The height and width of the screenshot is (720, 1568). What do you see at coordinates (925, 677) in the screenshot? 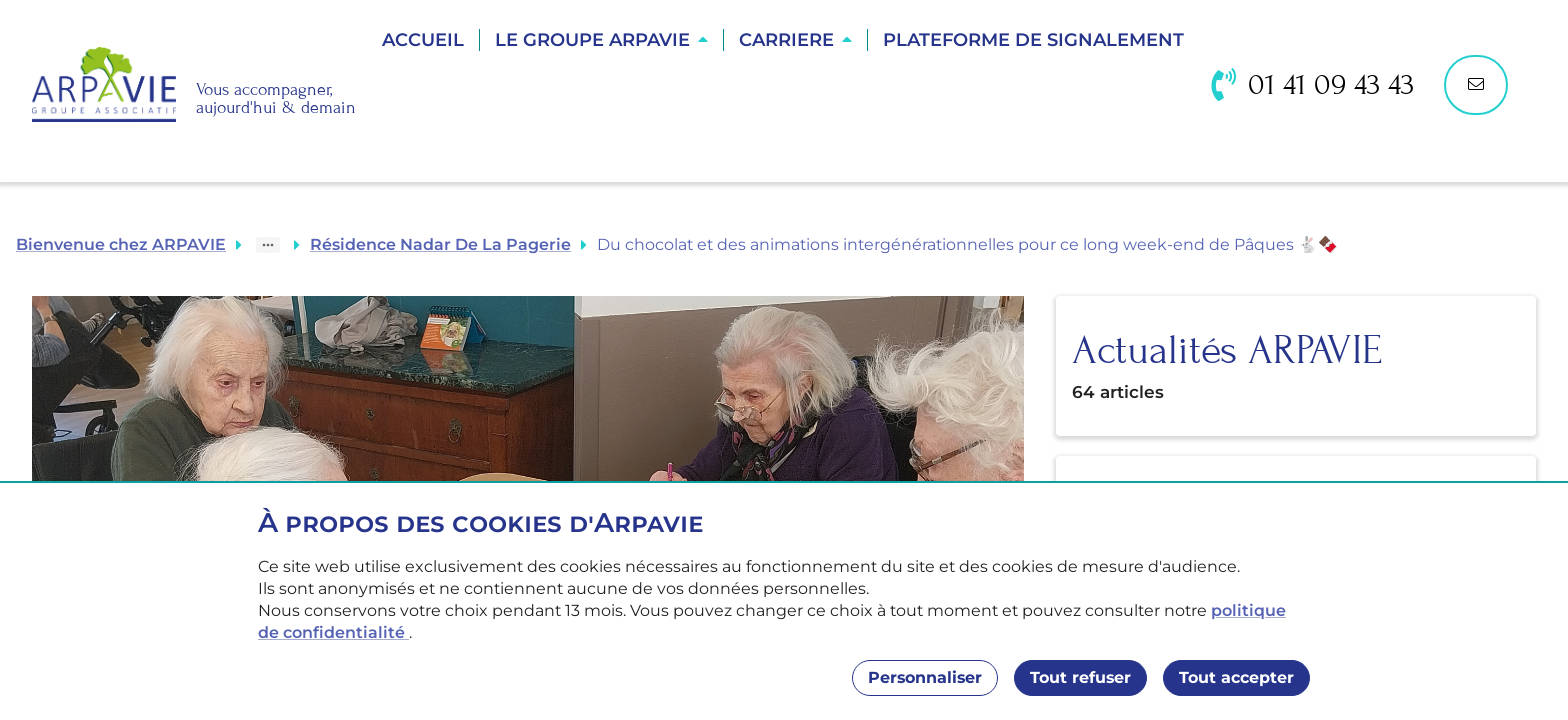
I see `Personnaliser` at bounding box center [925, 677].